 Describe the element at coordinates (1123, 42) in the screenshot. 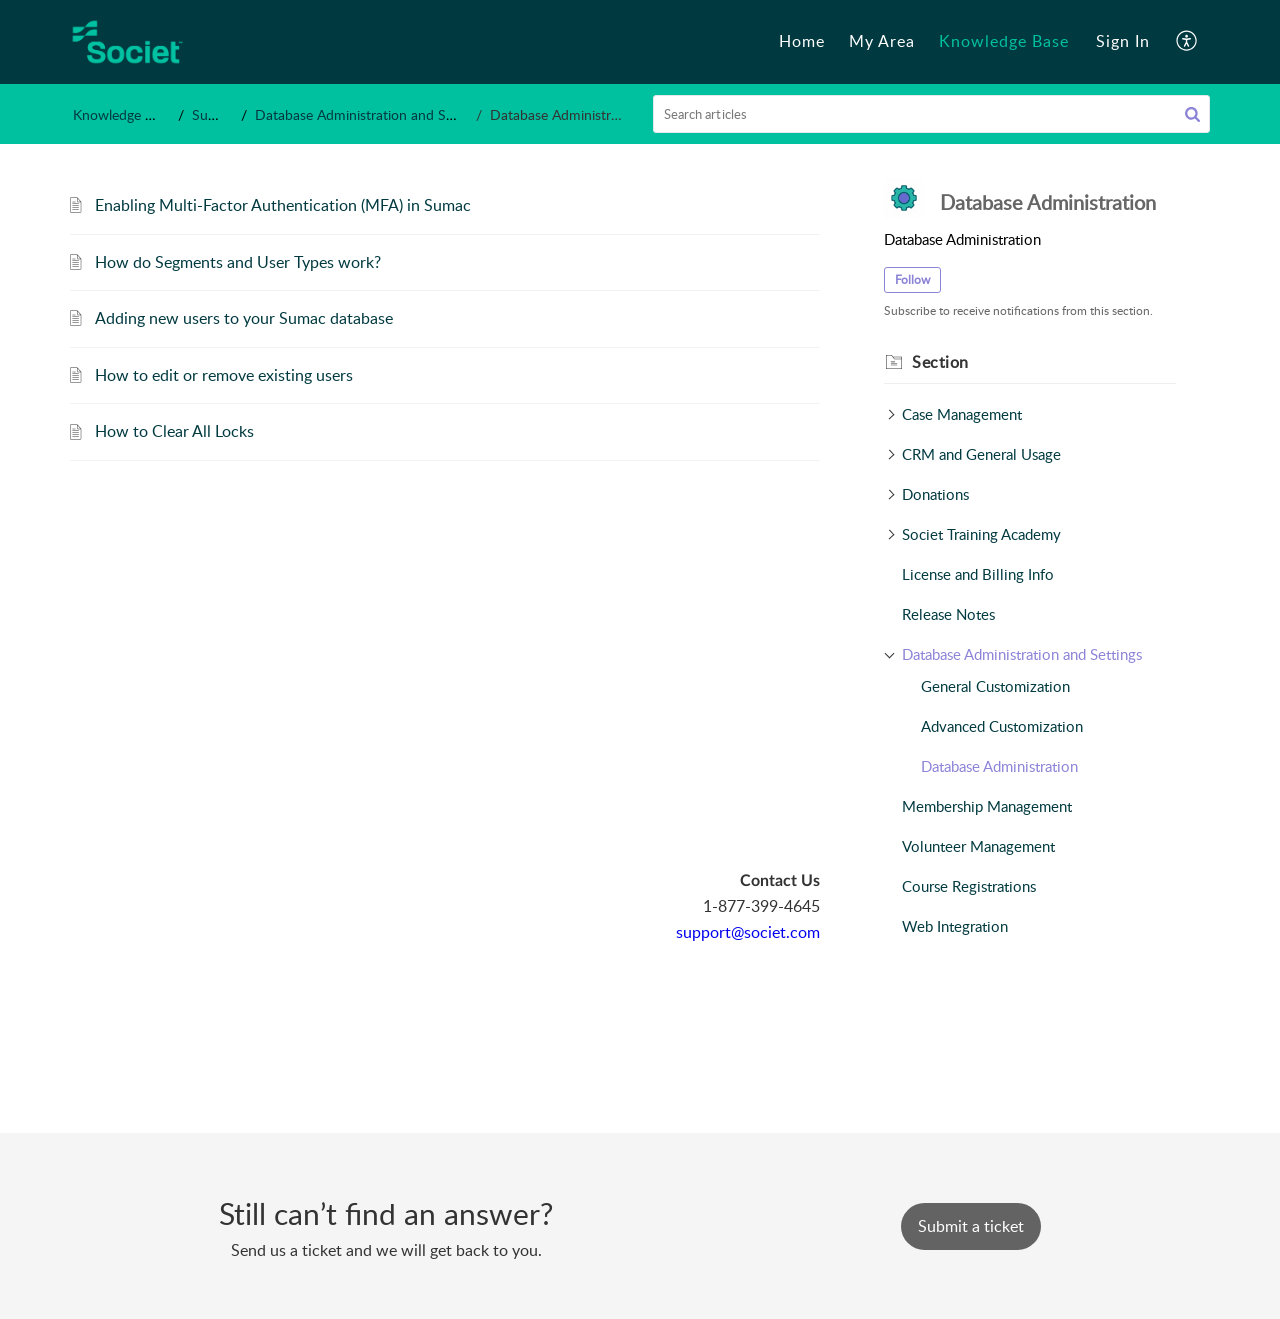

I see `[menuitem]` at that location.